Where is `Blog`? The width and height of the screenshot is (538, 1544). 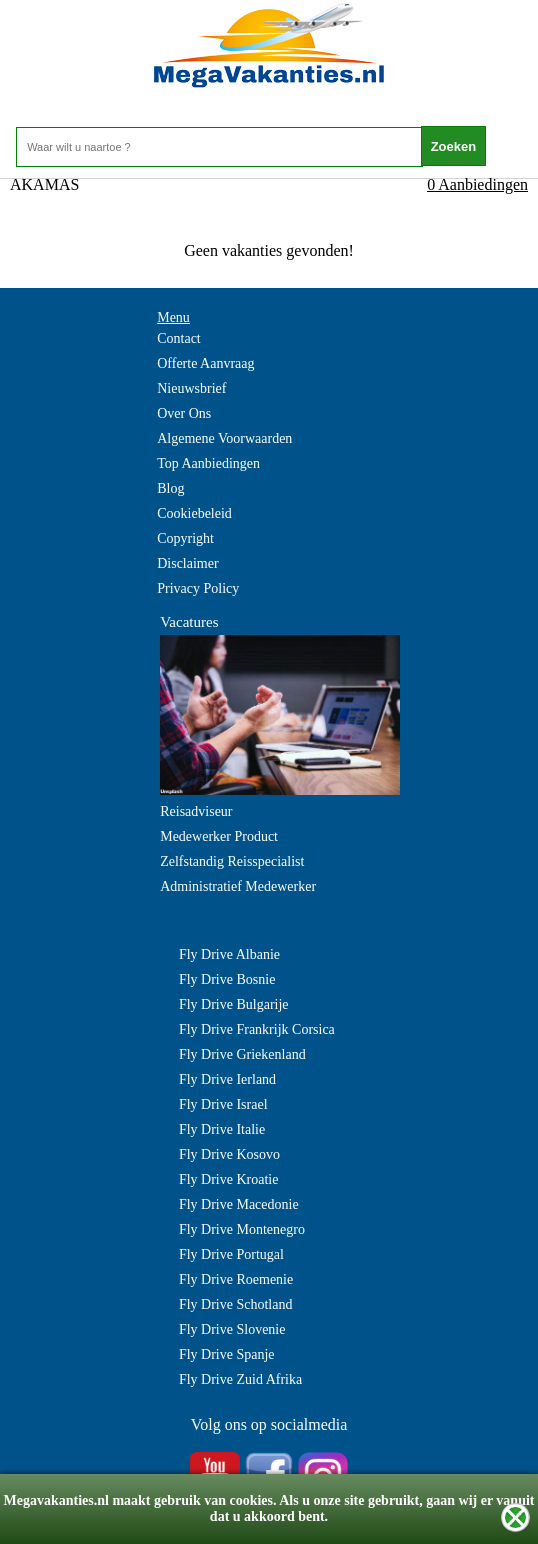 Blog is located at coordinates (170, 488).